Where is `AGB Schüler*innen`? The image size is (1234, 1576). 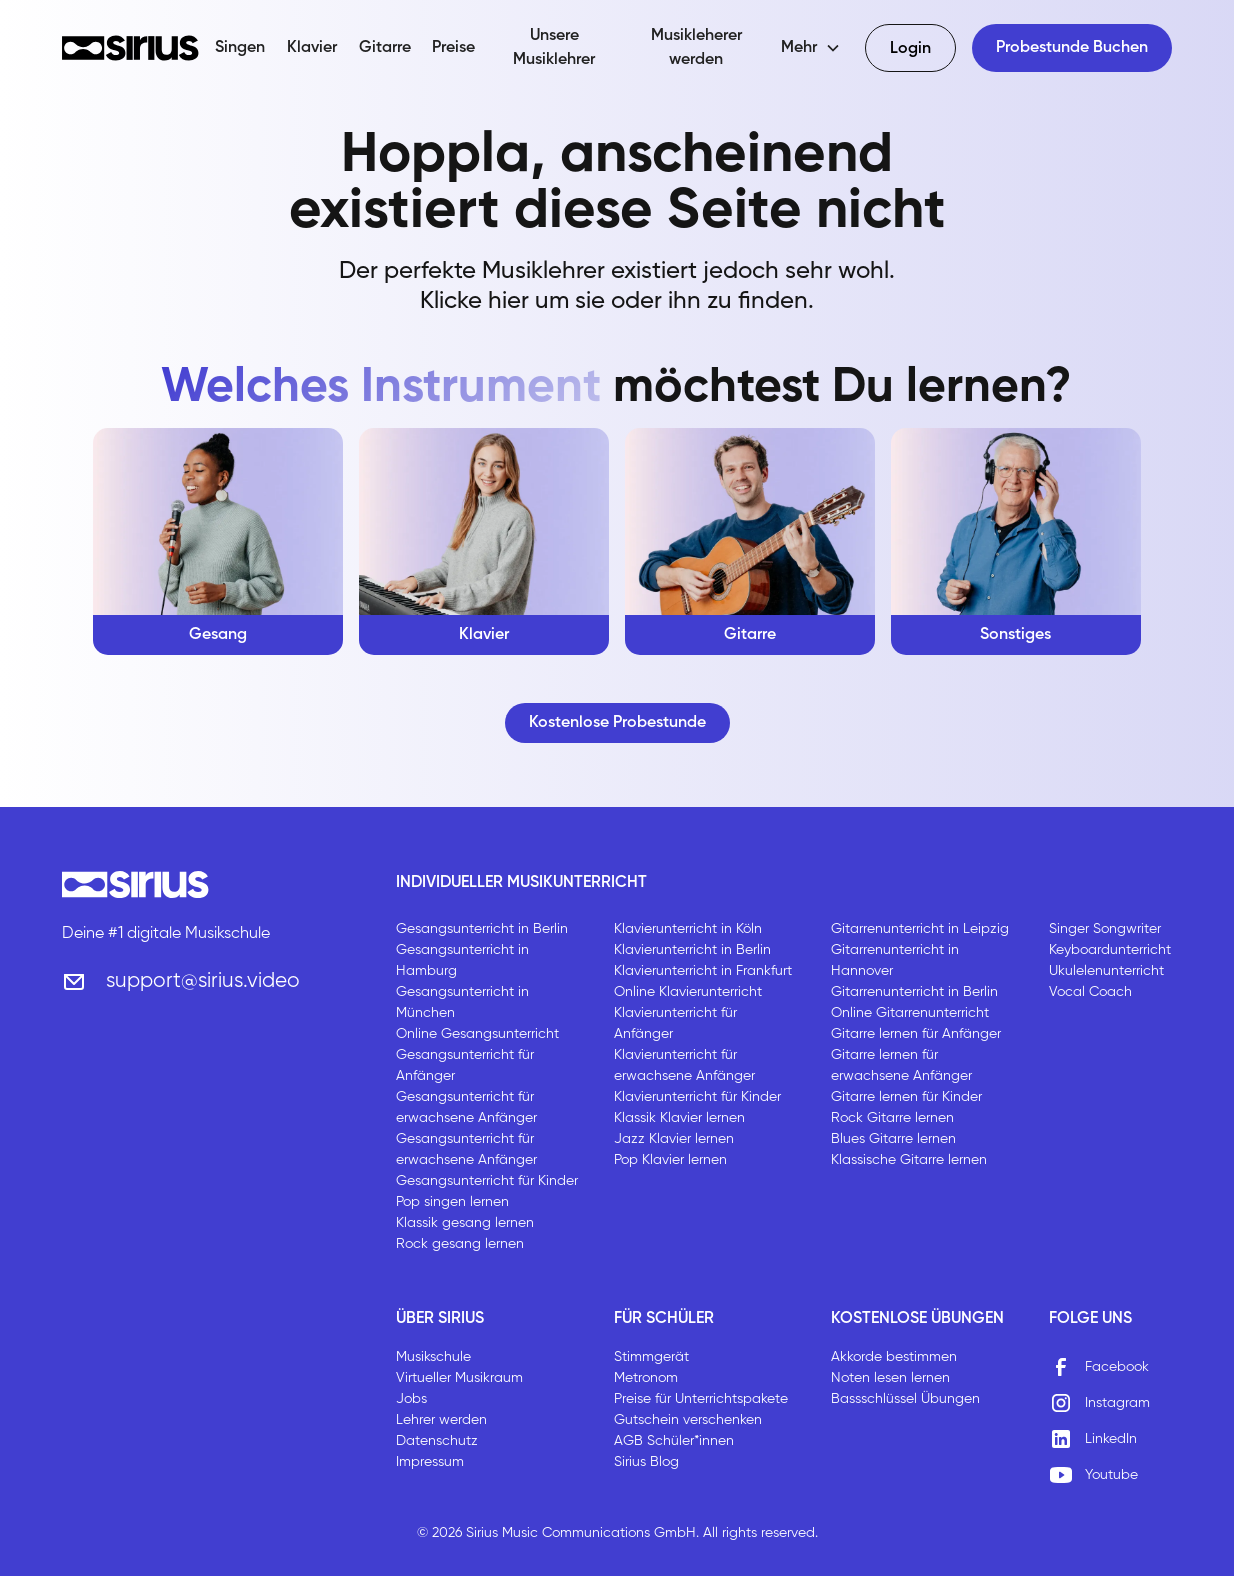
AGB Schüler*innen is located at coordinates (674, 1441).